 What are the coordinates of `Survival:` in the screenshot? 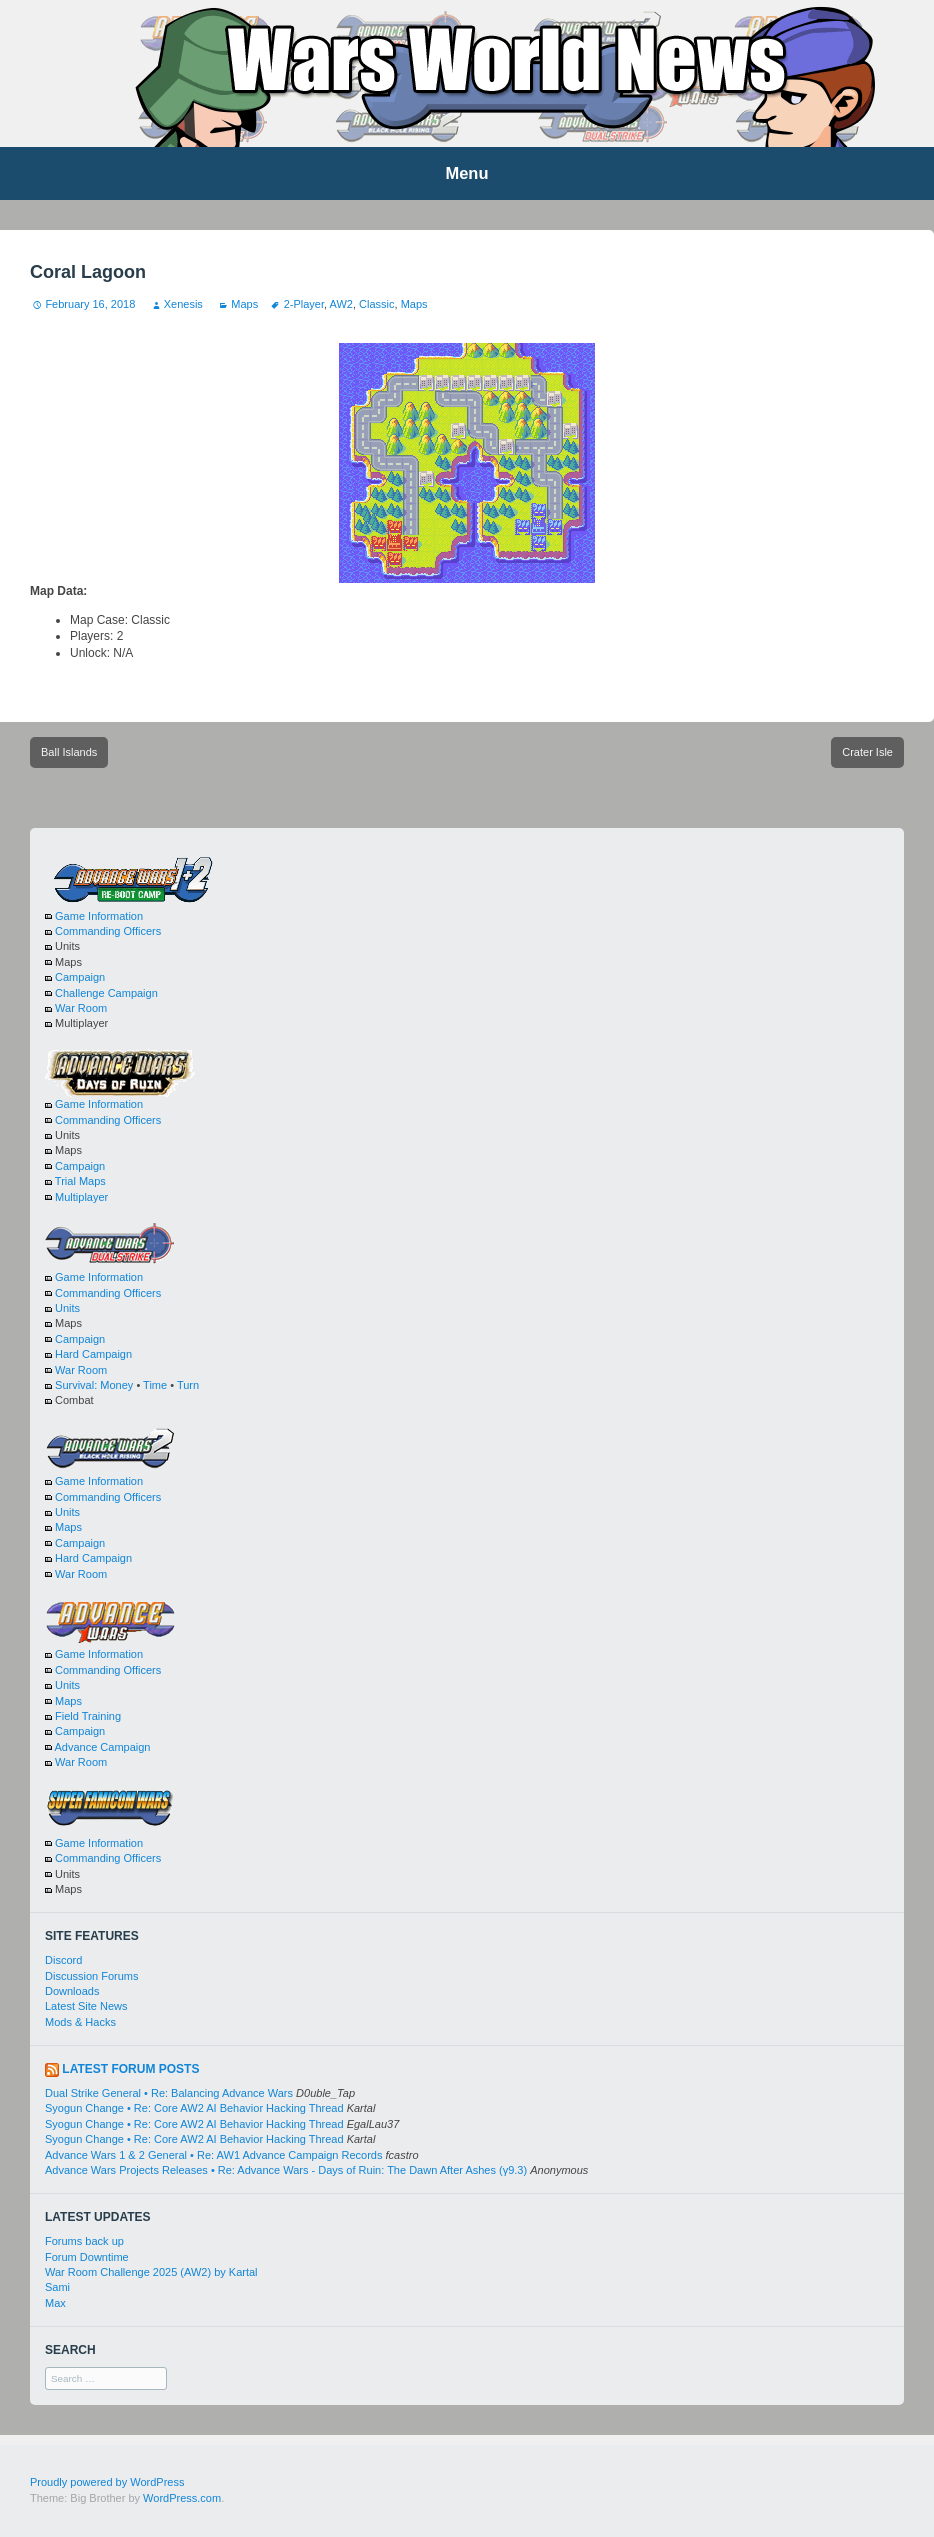 It's located at (76, 1385).